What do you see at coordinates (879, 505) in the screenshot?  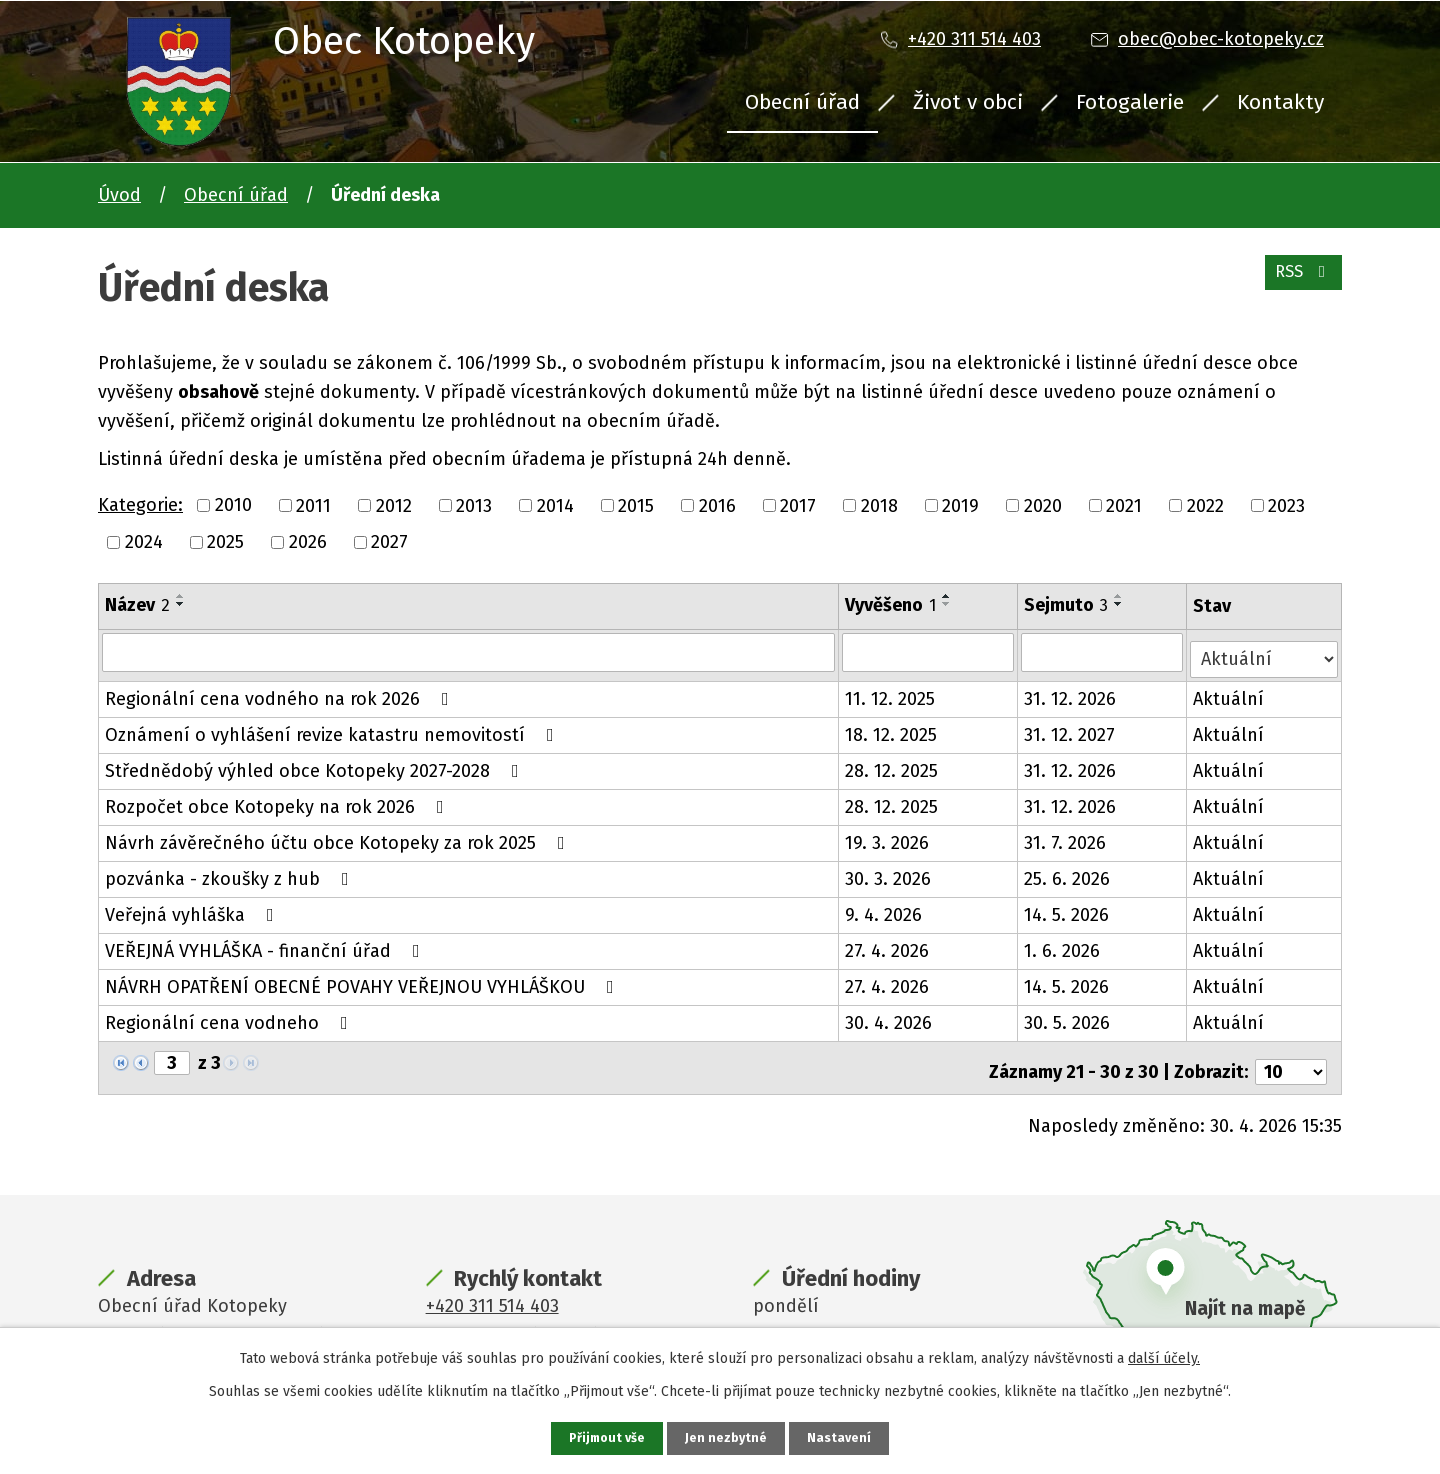 I see `2018` at bounding box center [879, 505].